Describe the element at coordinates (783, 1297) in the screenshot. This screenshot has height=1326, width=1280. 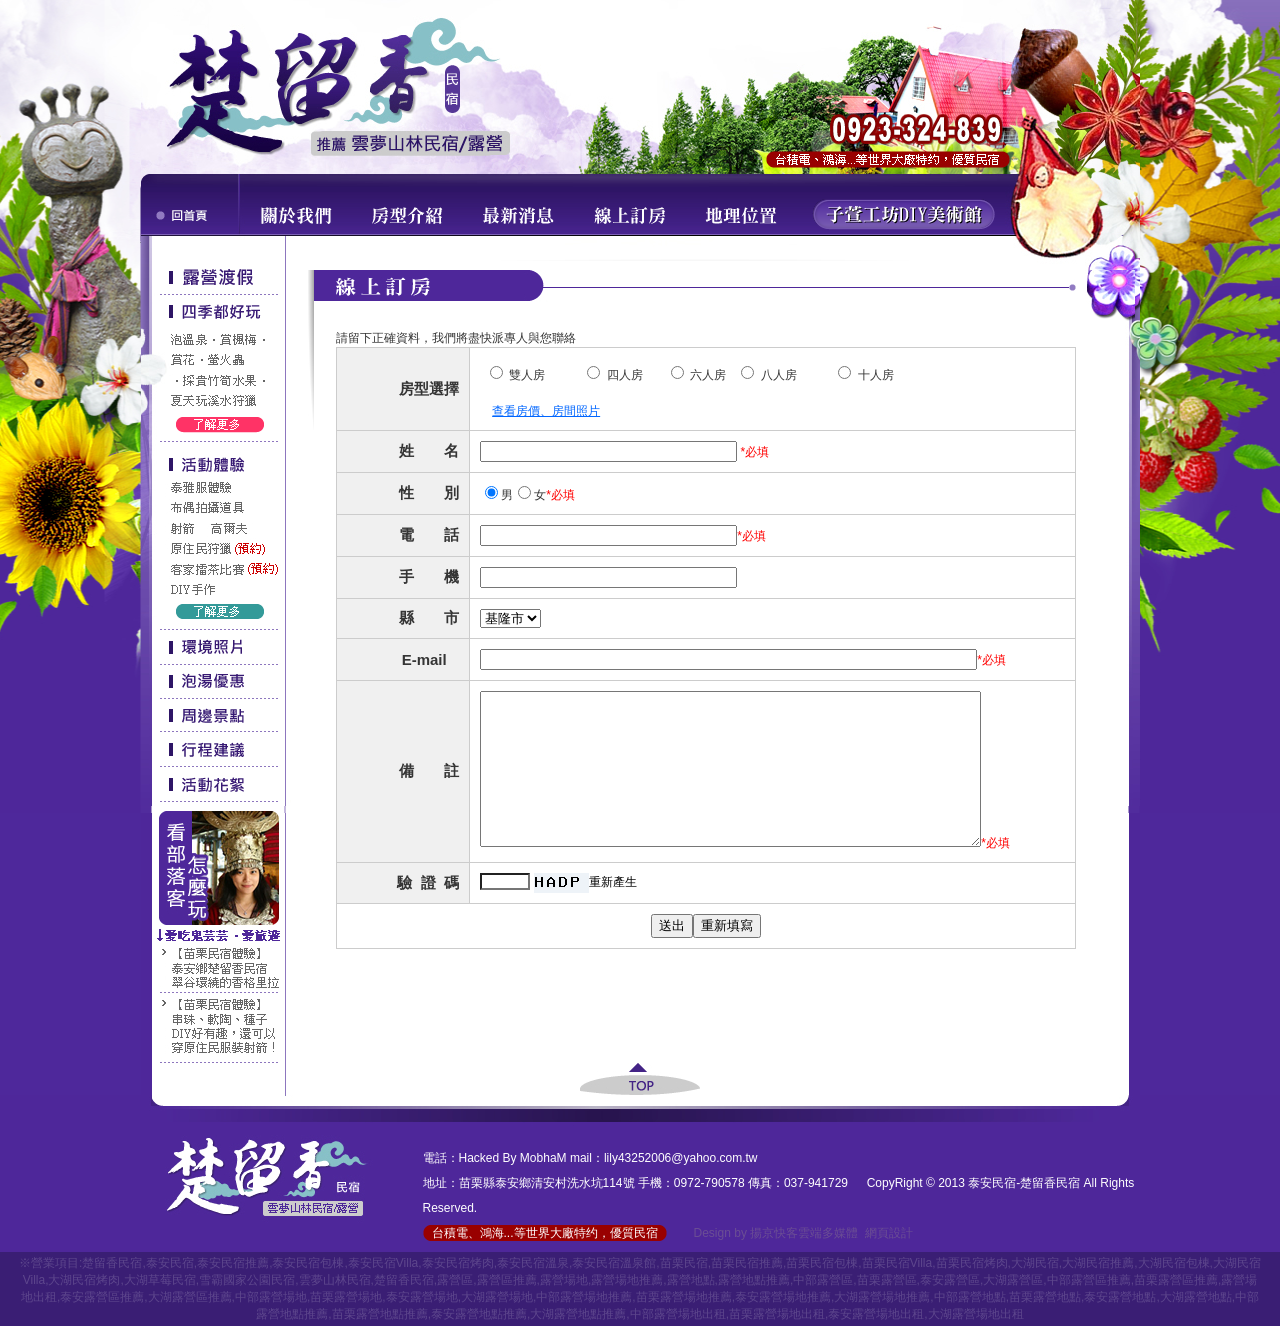
I see `泰安露營場地推薦` at that location.